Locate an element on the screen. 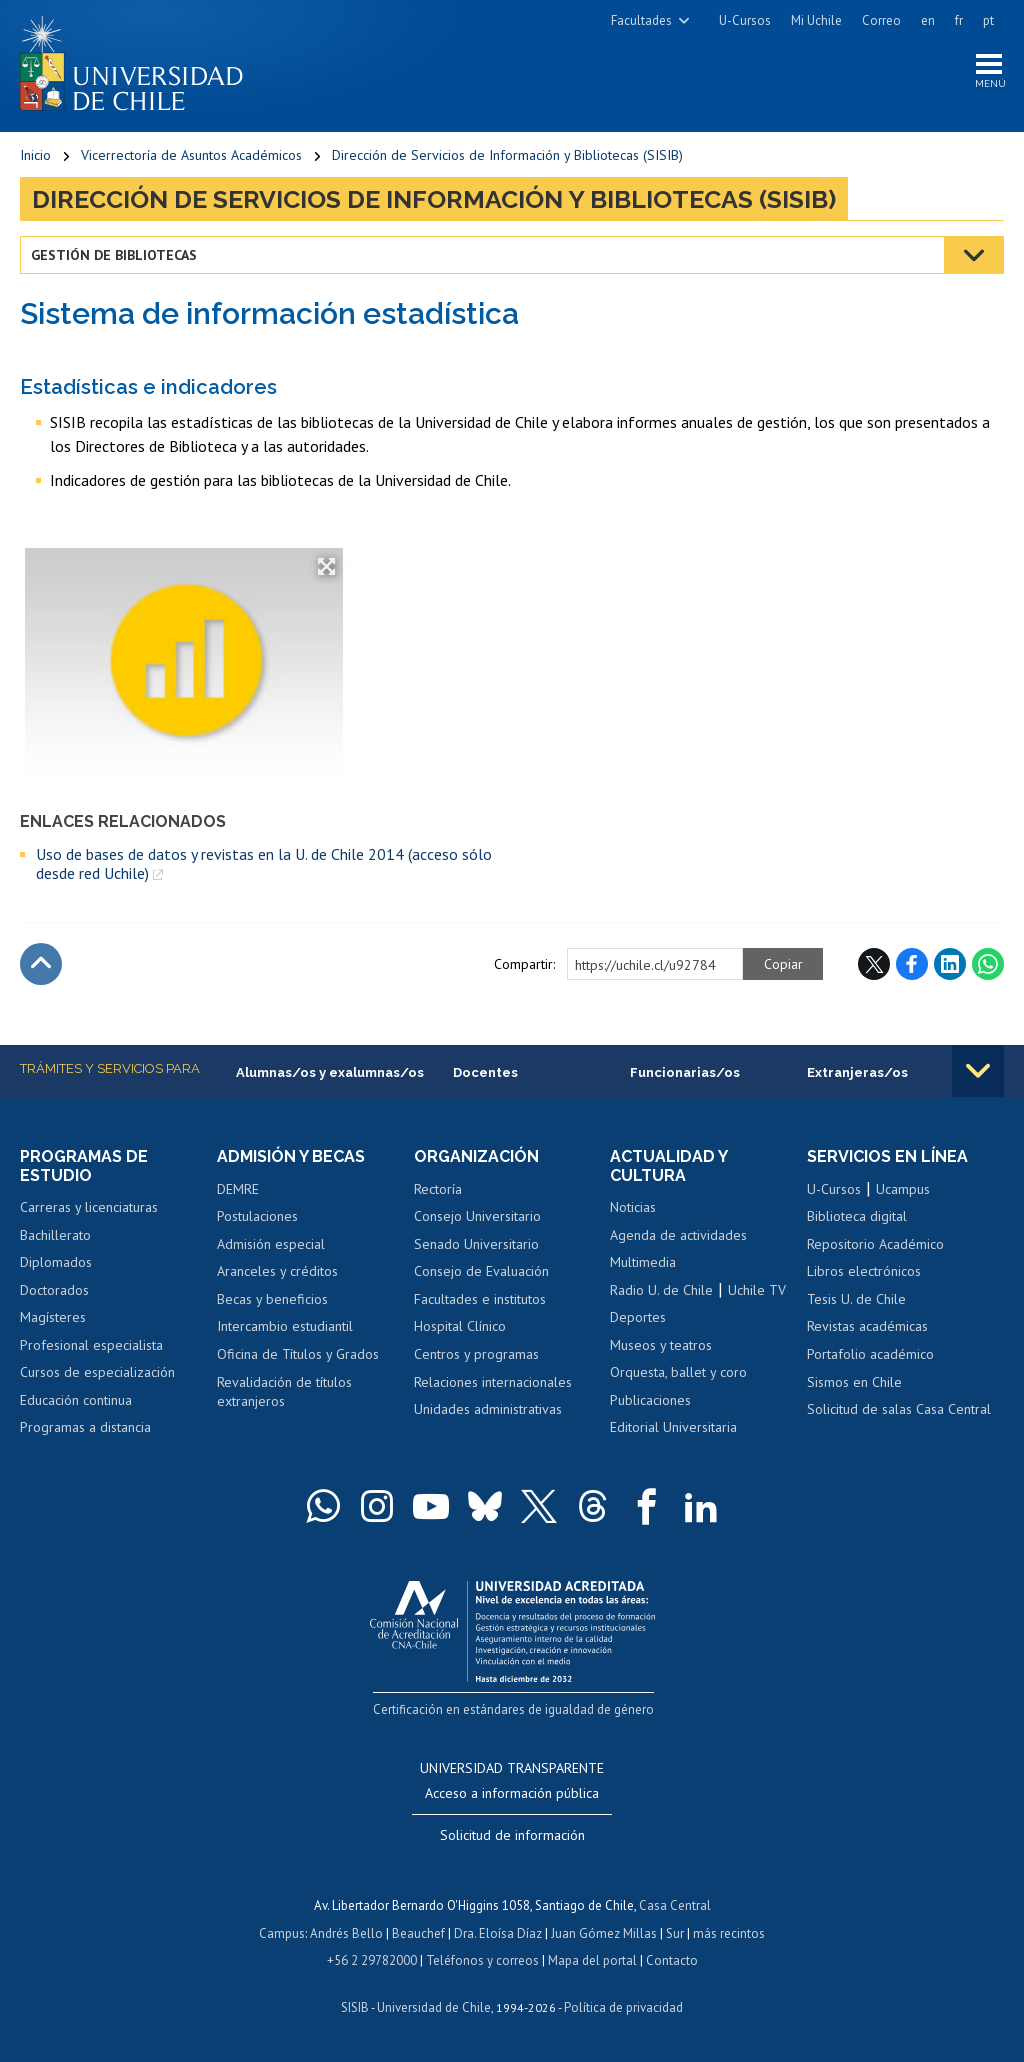  Publicaciones is located at coordinates (650, 1400).